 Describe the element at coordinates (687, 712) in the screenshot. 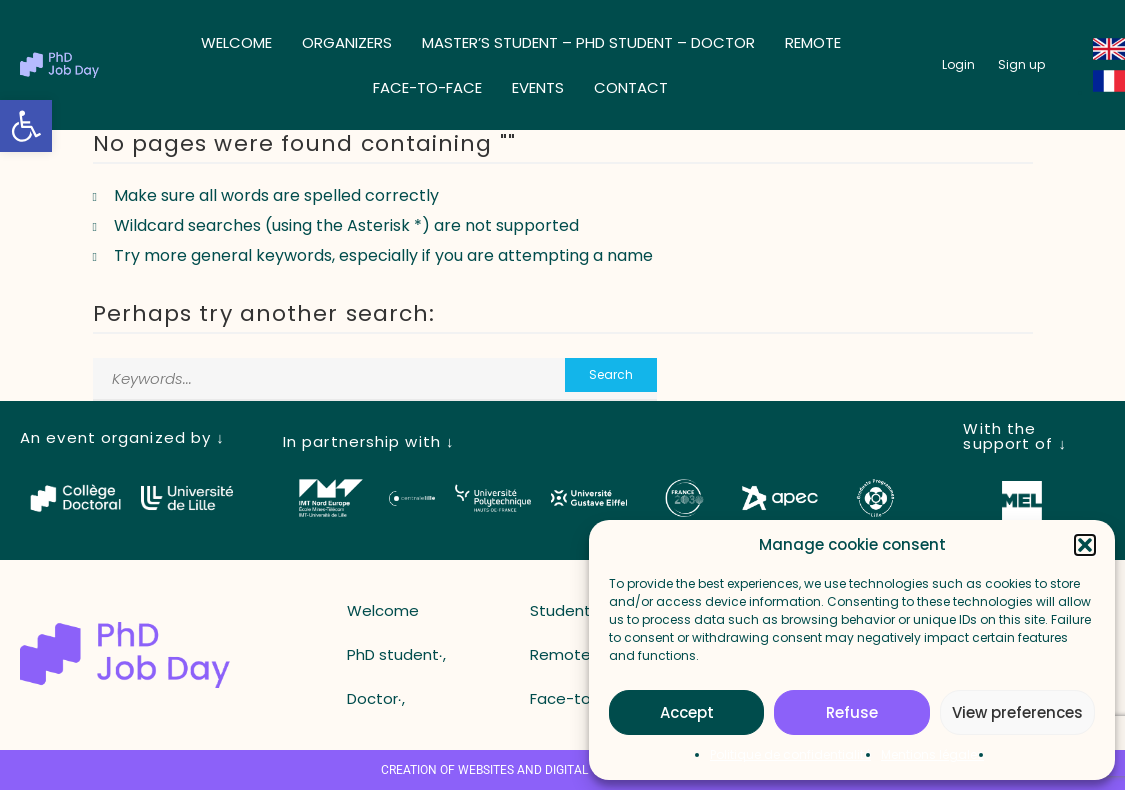

I see `Accept` at that location.